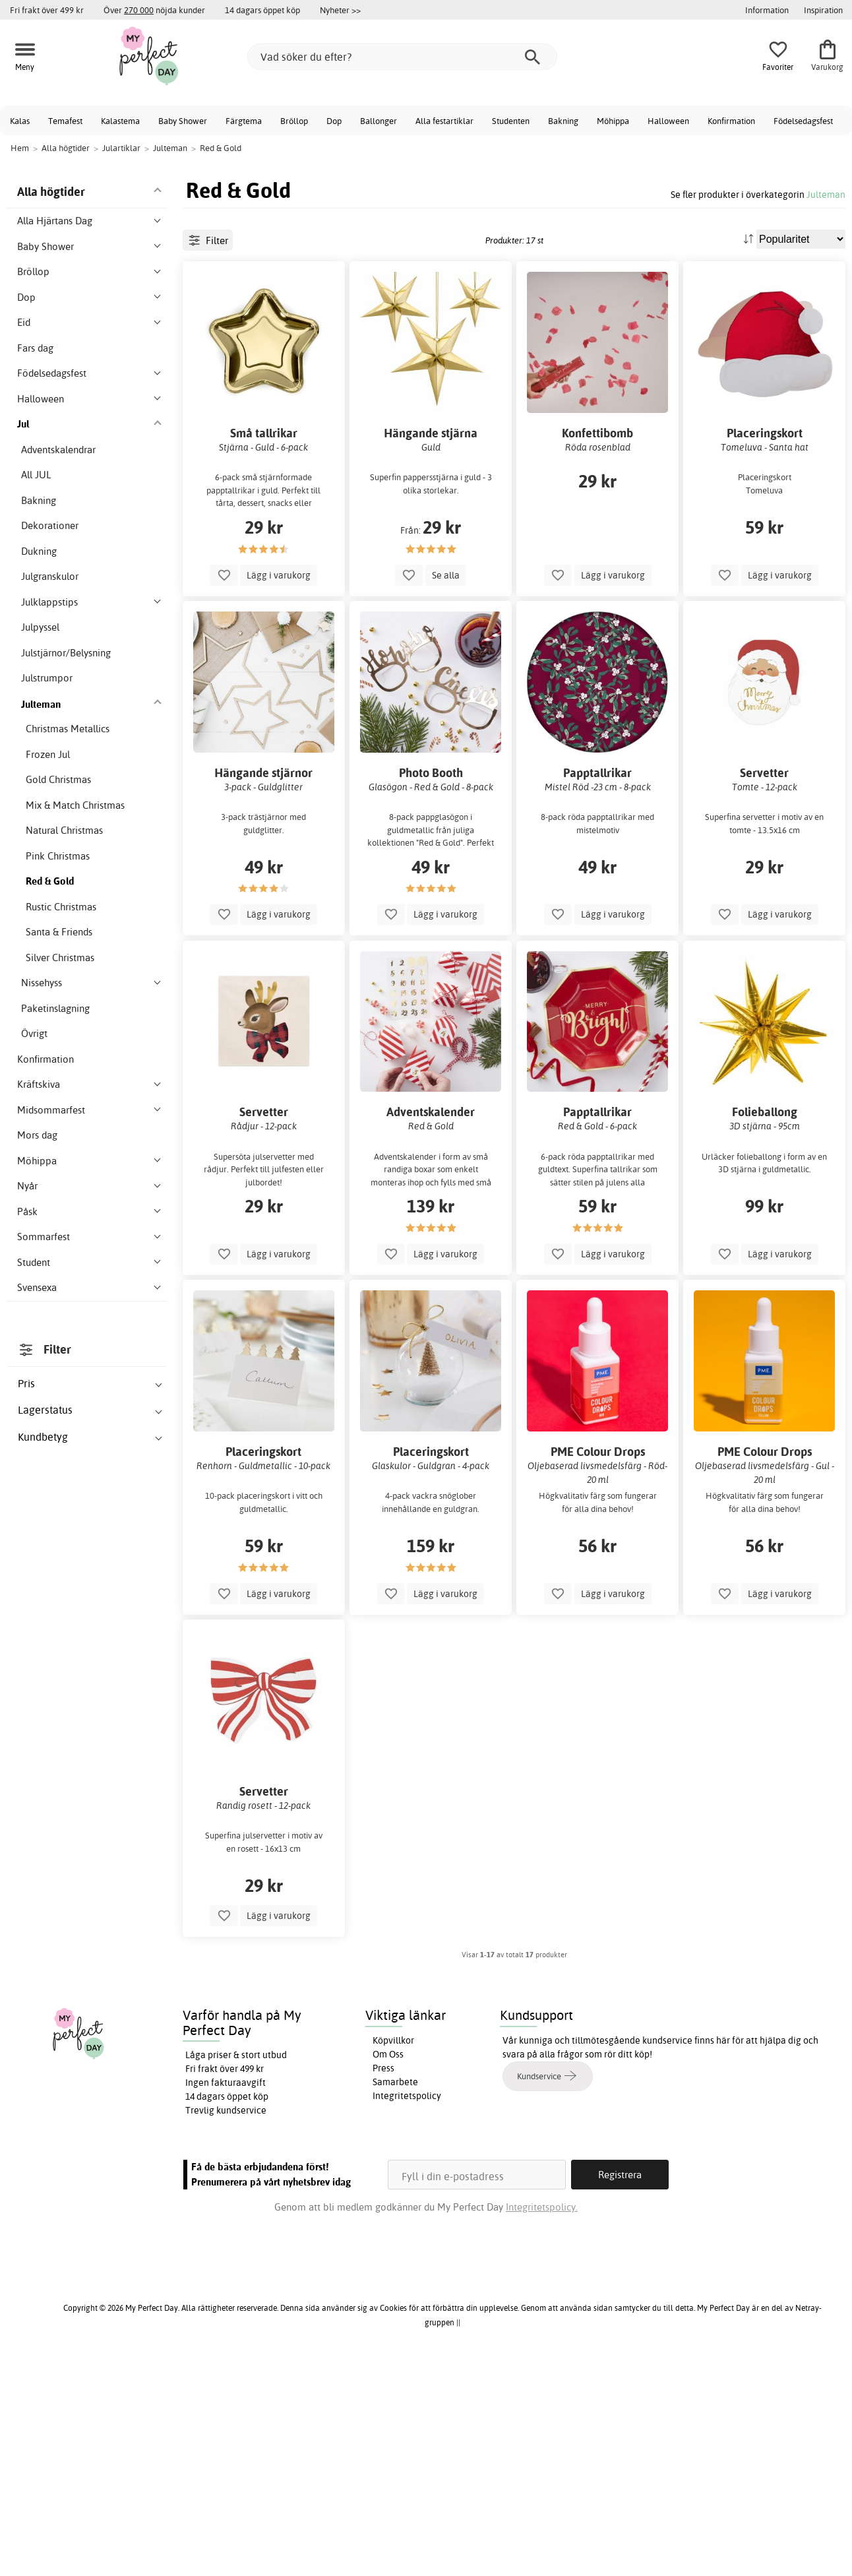 The width and height of the screenshot is (852, 2576). I want to click on Integritetspolicy., so click(542, 2420).